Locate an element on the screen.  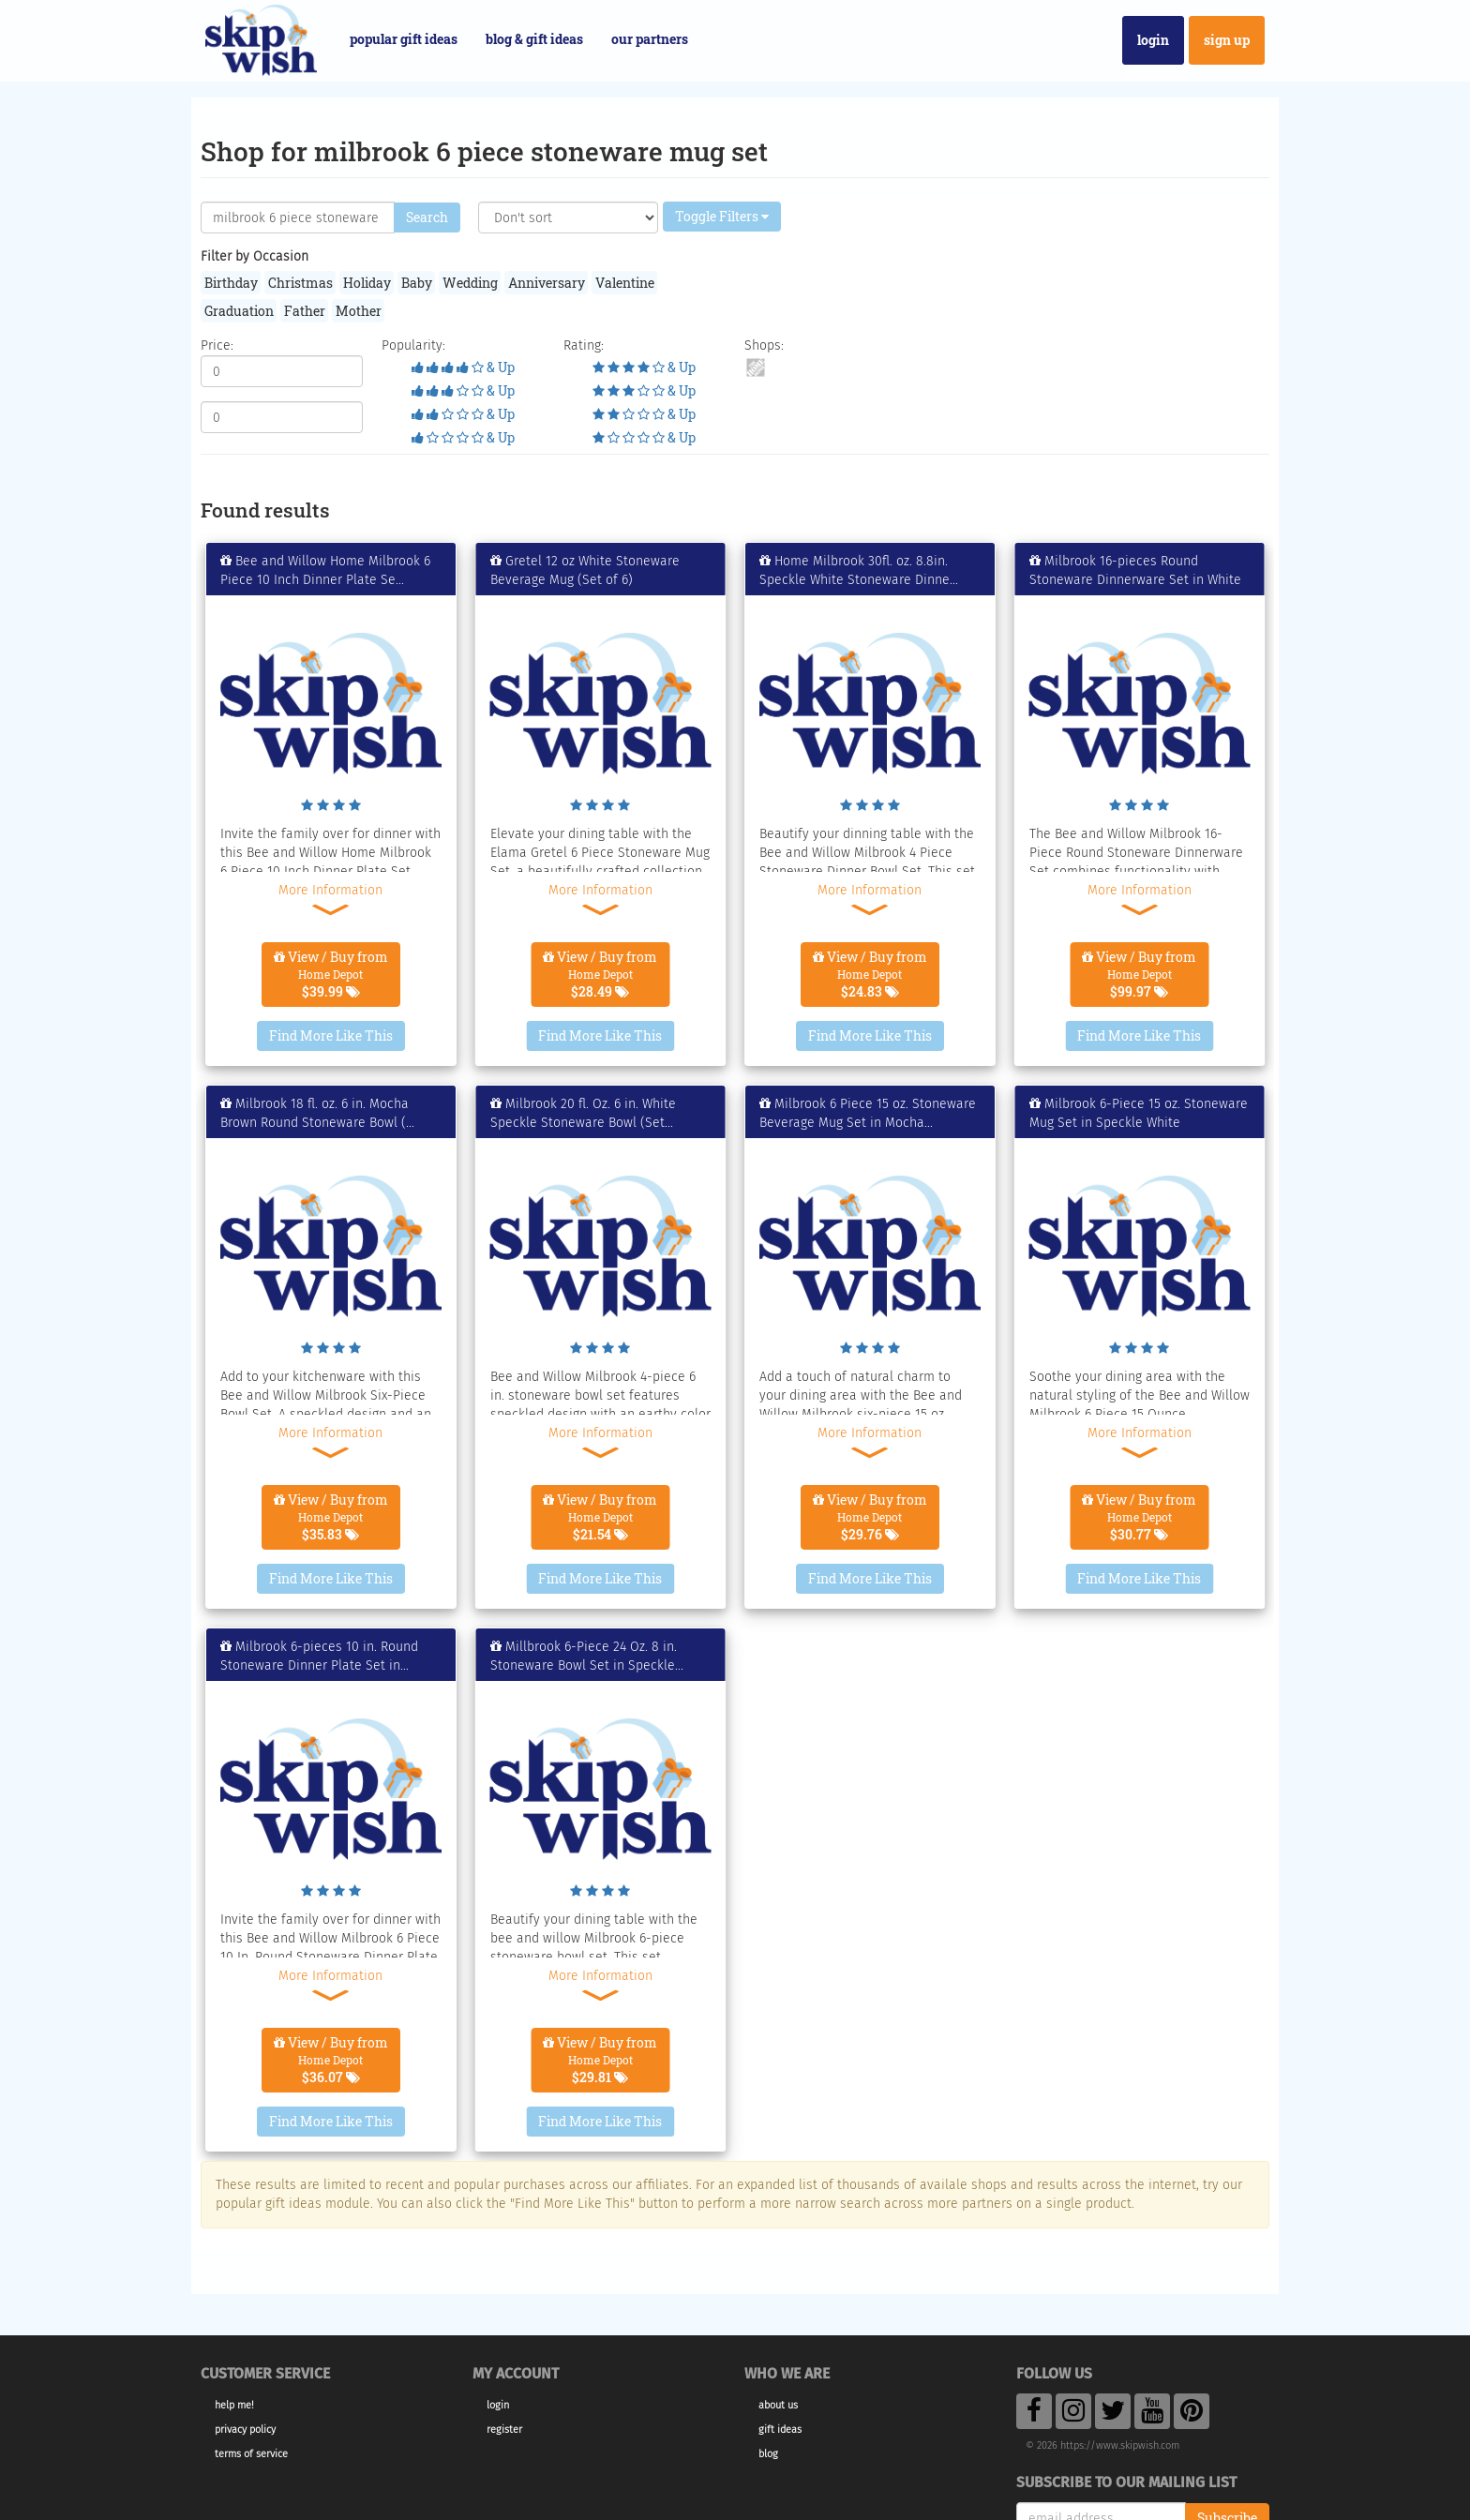
Sign Up is located at coordinates (1227, 40).